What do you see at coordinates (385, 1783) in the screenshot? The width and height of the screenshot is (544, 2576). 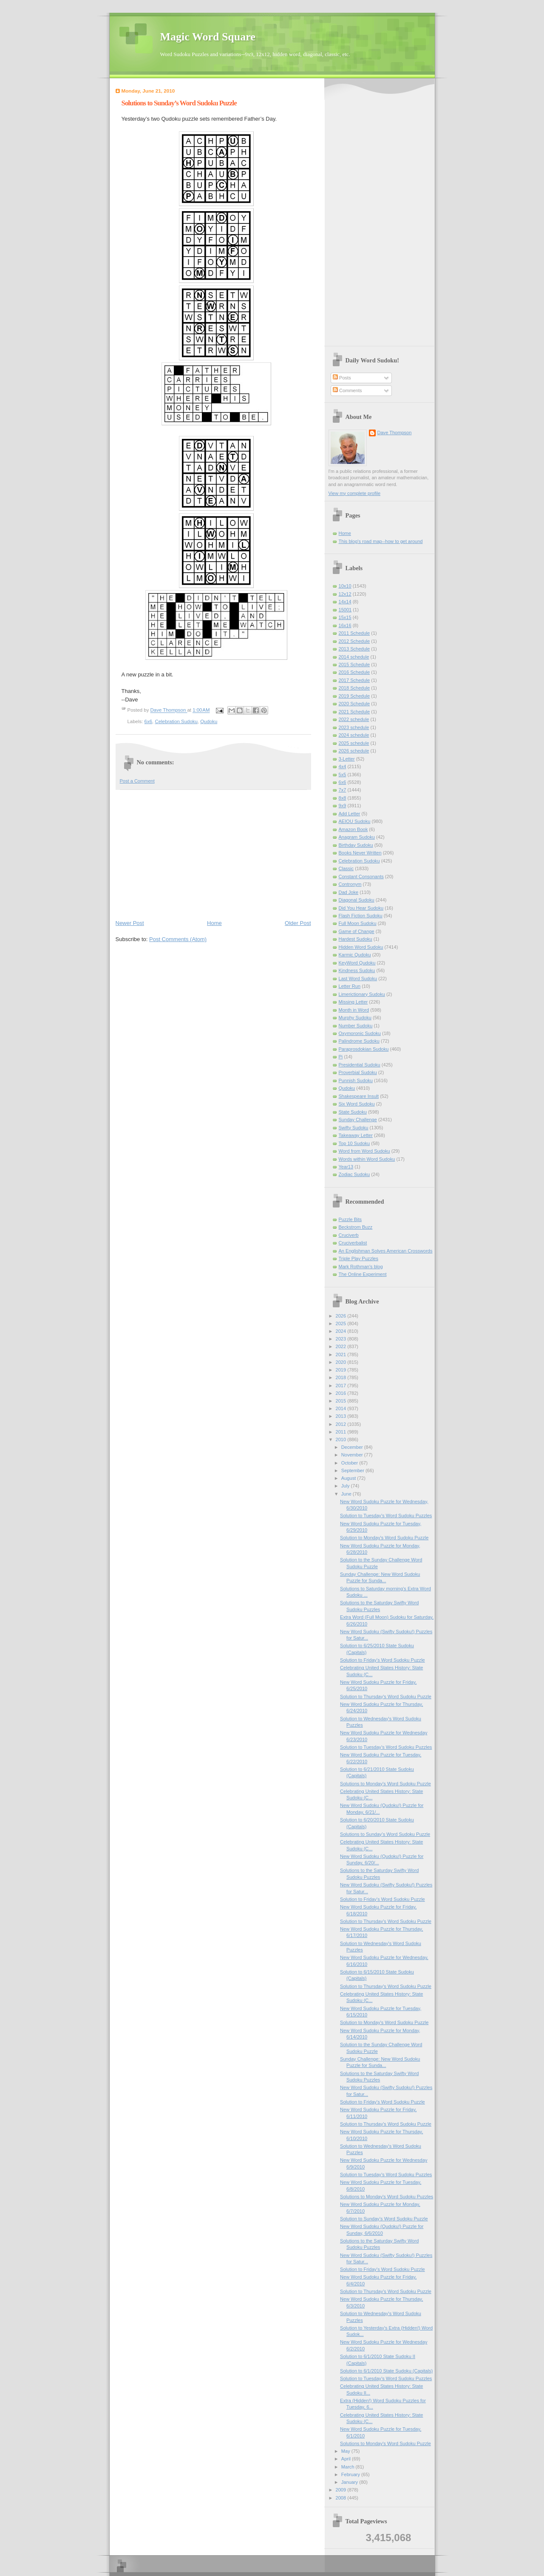 I see `Solutions to Monday's Word Sudoku Puzzle` at bounding box center [385, 1783].